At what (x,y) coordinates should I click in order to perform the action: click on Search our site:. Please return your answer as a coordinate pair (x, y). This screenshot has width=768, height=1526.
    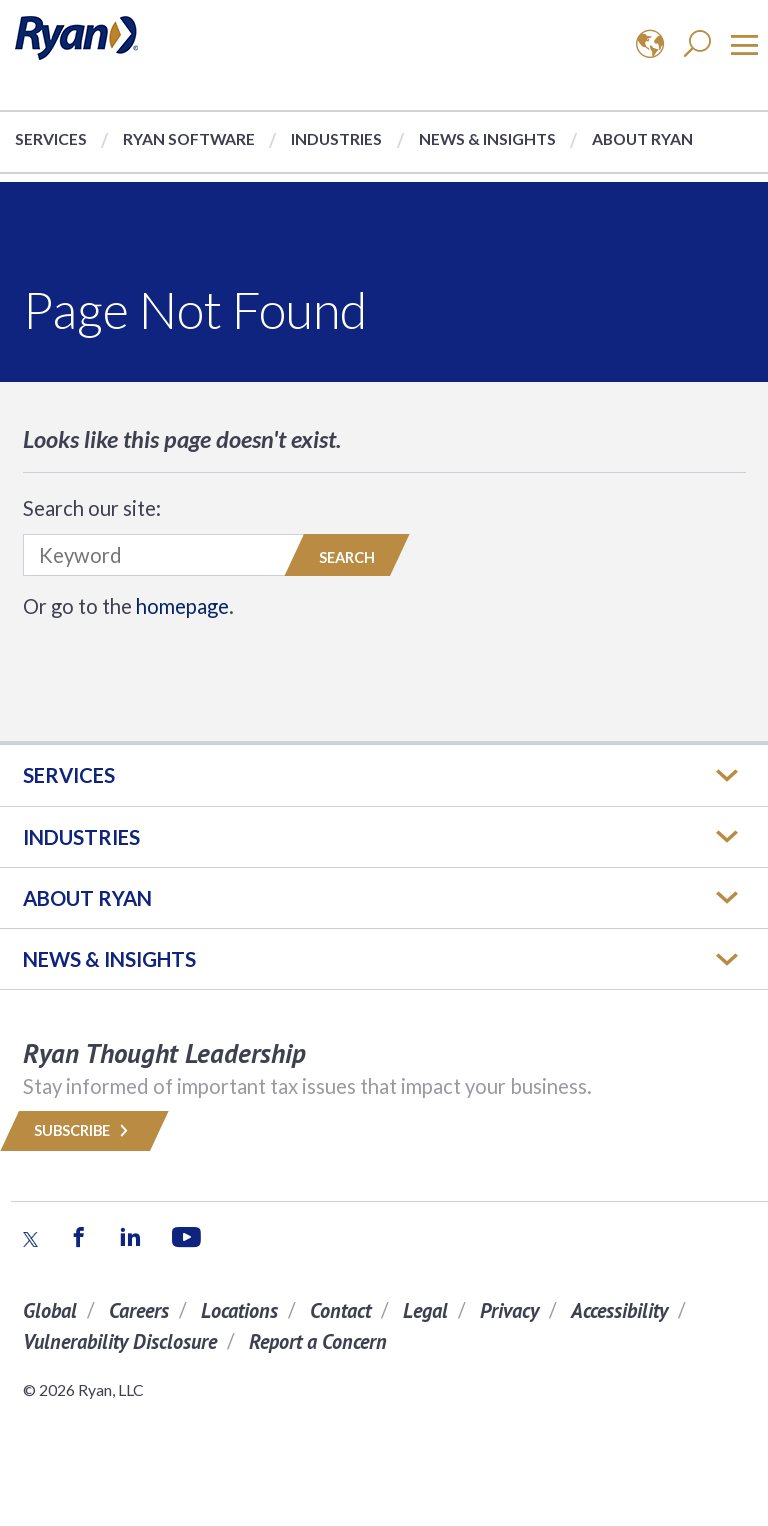
    Looking at the image, I should click on (92, 508).